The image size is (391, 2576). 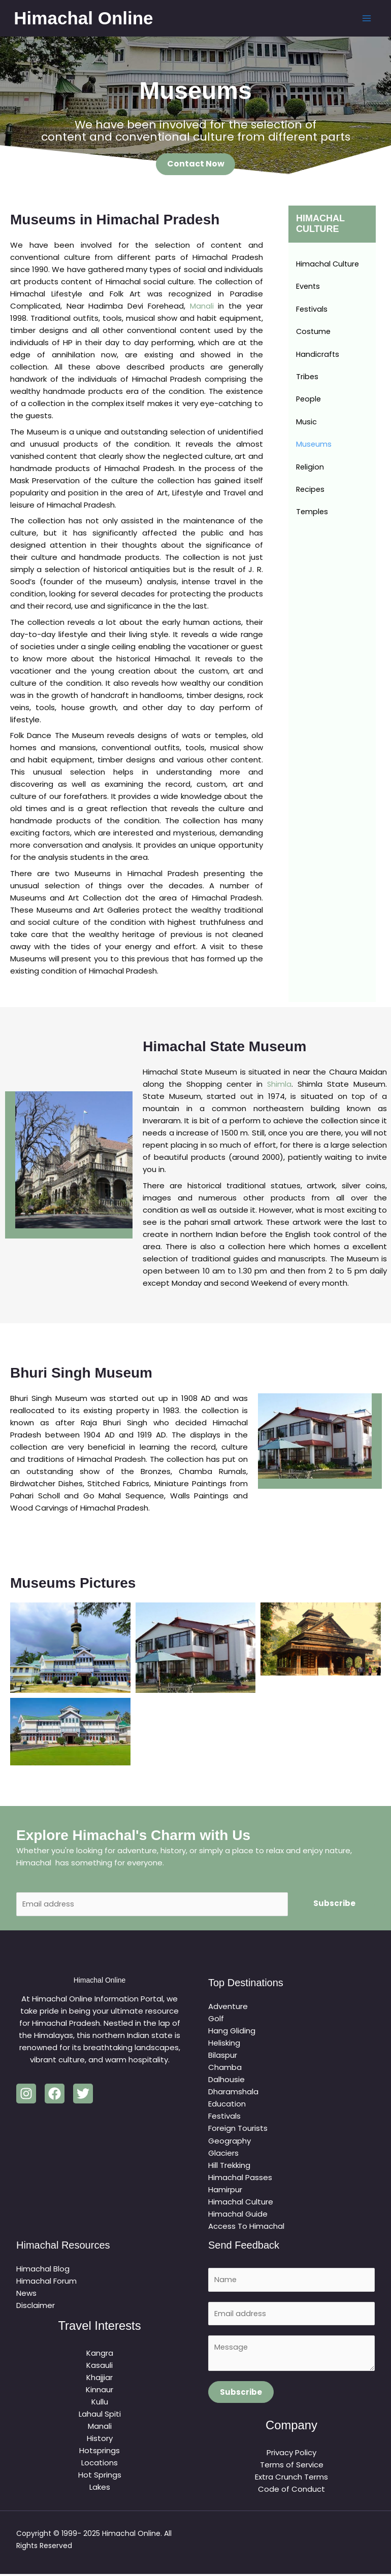 What do you see at coordinates (311, 493) in the screenshot?
I see `Recipes` at bounding box center [311, 493].